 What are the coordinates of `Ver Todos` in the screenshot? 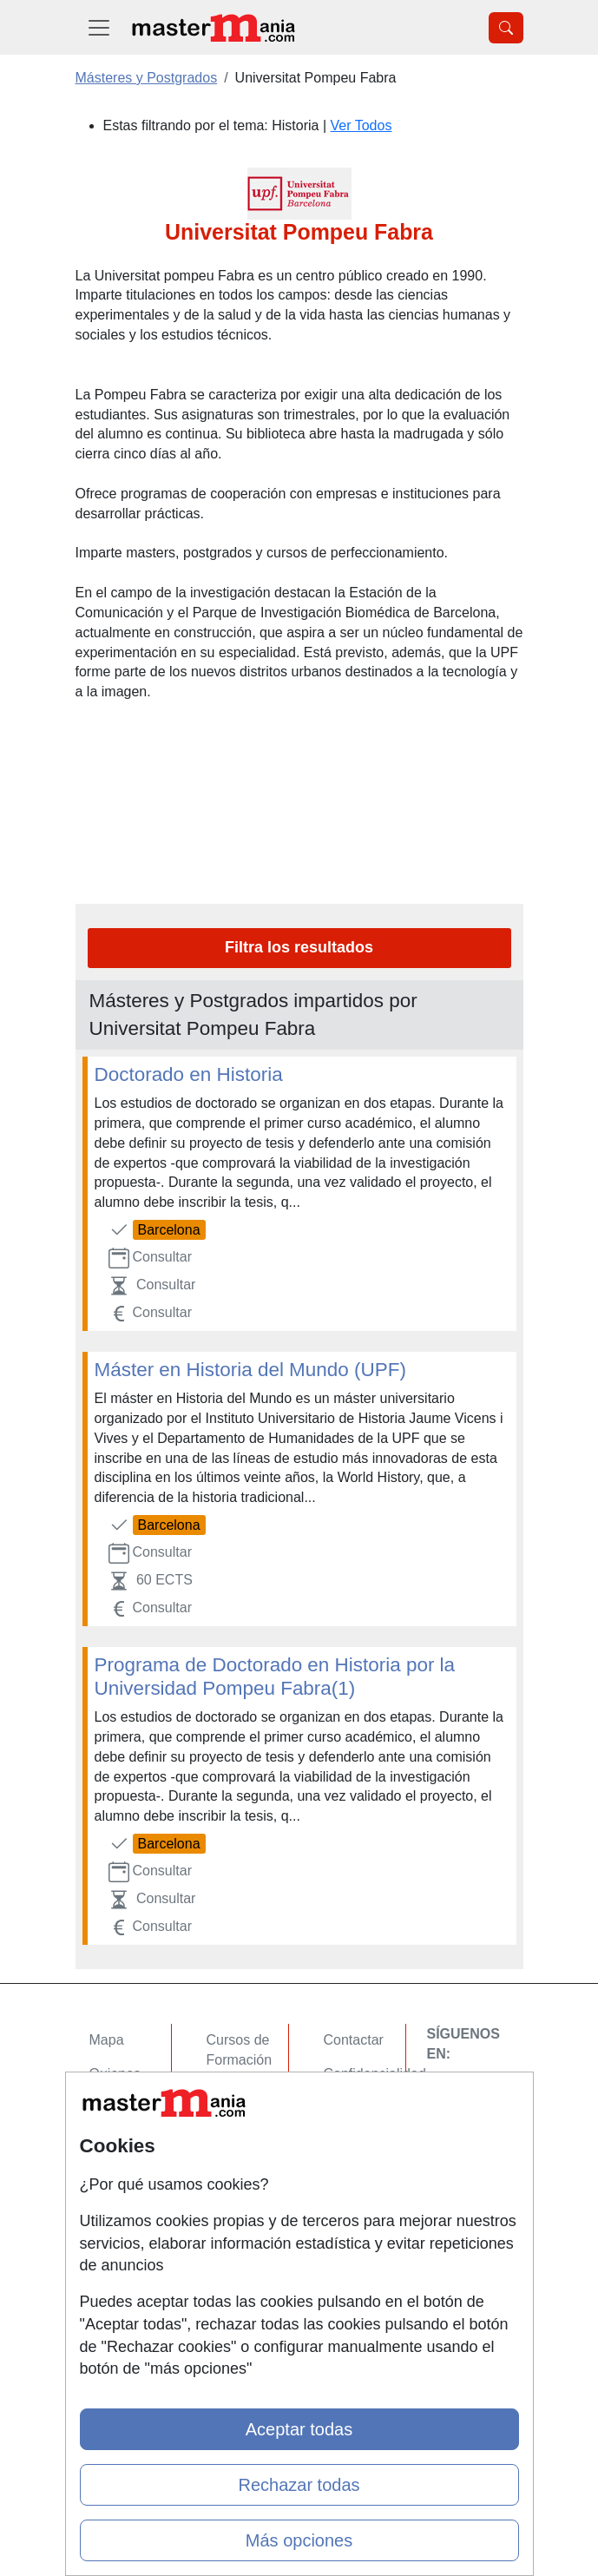 It's located at (361, 125).